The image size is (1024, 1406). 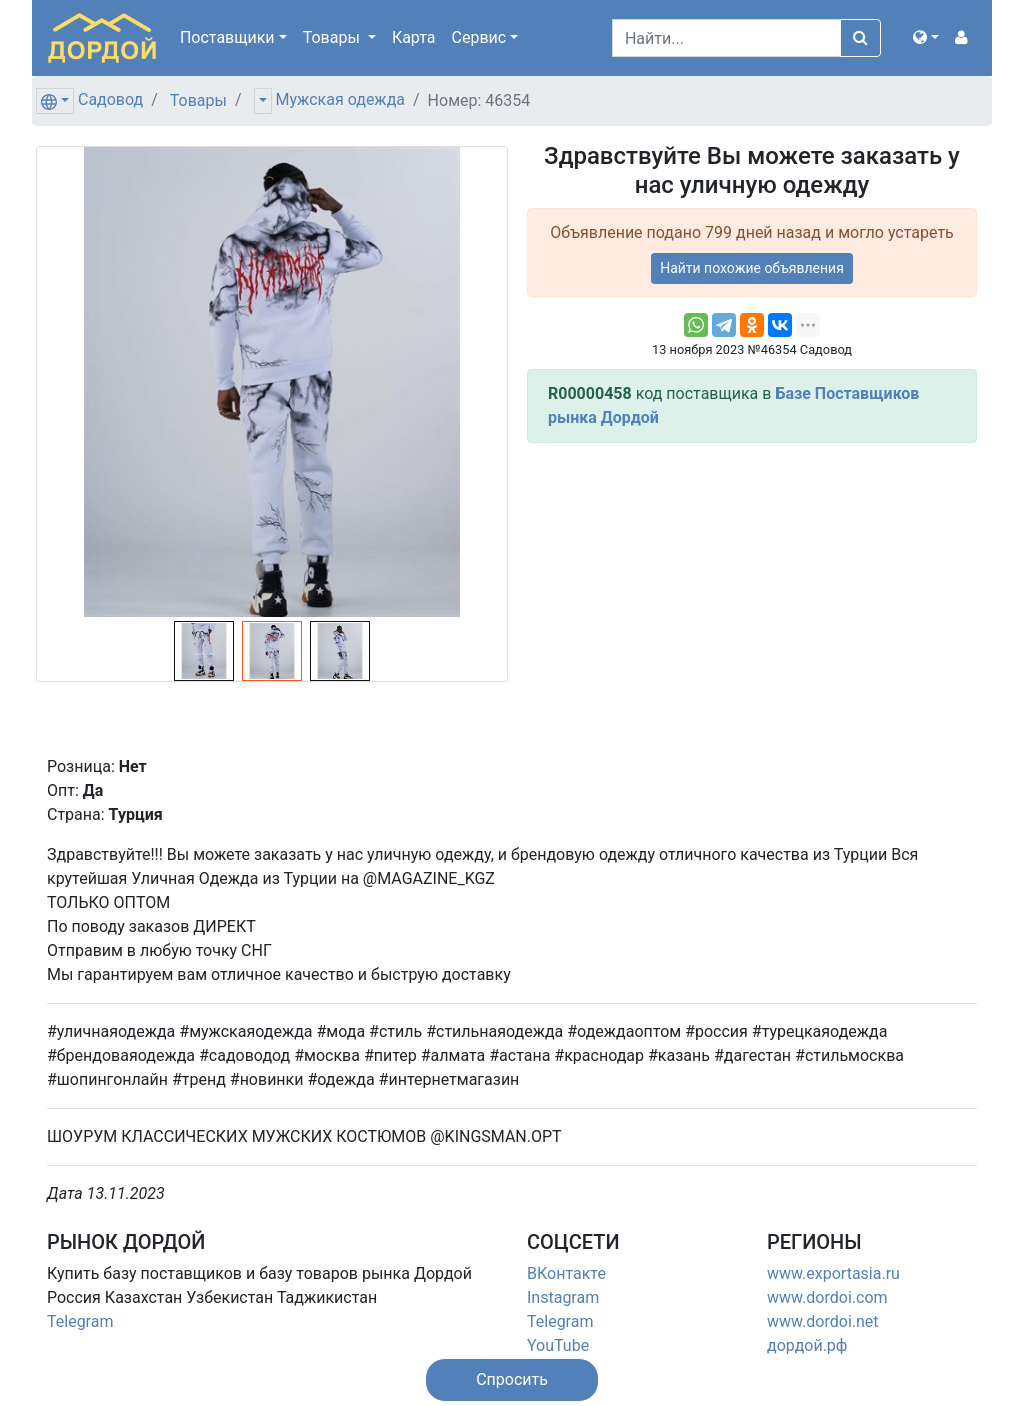 What do you see at coordinates (926, 38) in the screenshot?
I see `[button]` at bounding box center [926, 38].